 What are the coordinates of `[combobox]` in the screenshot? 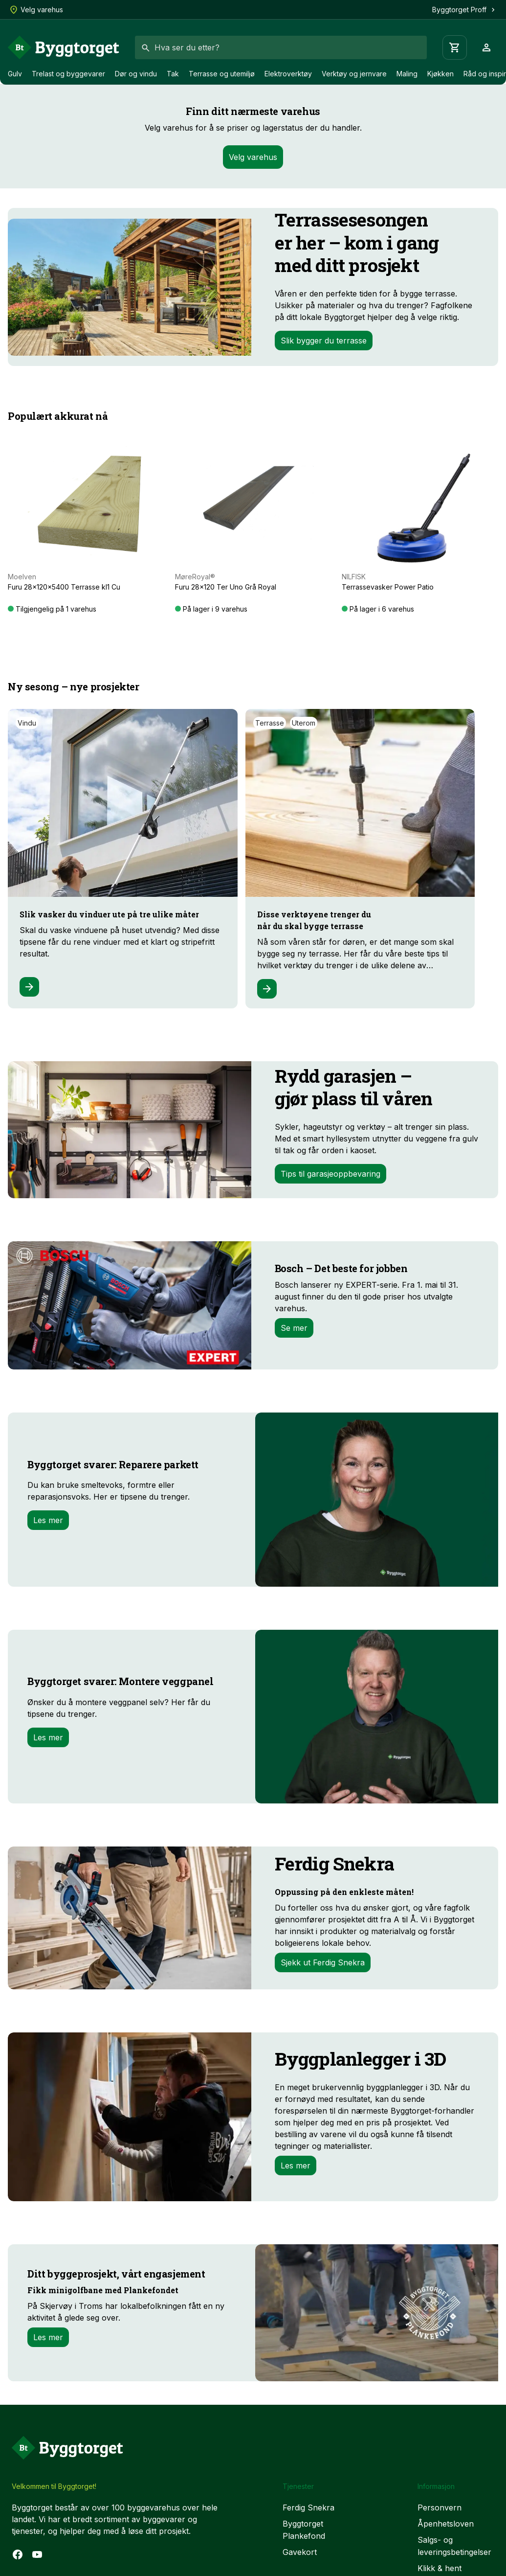 It's located at (281, 47).